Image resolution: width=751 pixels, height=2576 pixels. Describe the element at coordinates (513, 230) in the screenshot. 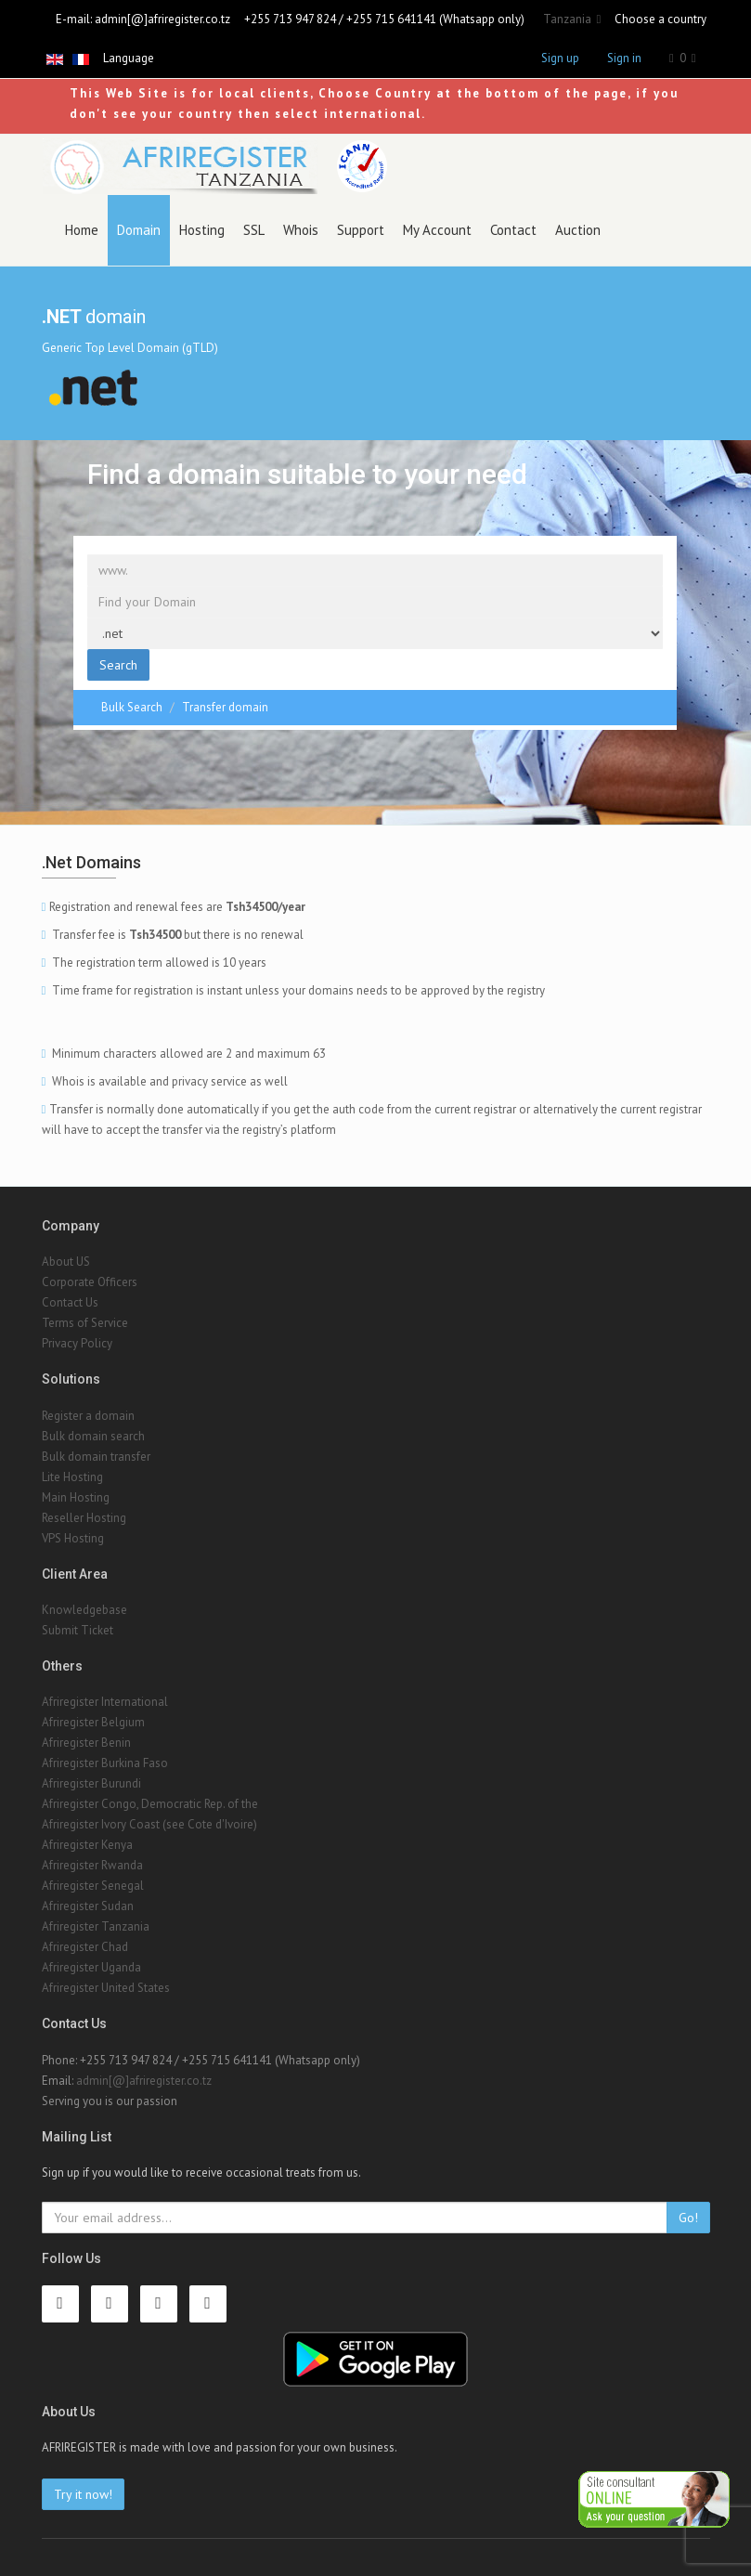

I see `Contact` at that location.